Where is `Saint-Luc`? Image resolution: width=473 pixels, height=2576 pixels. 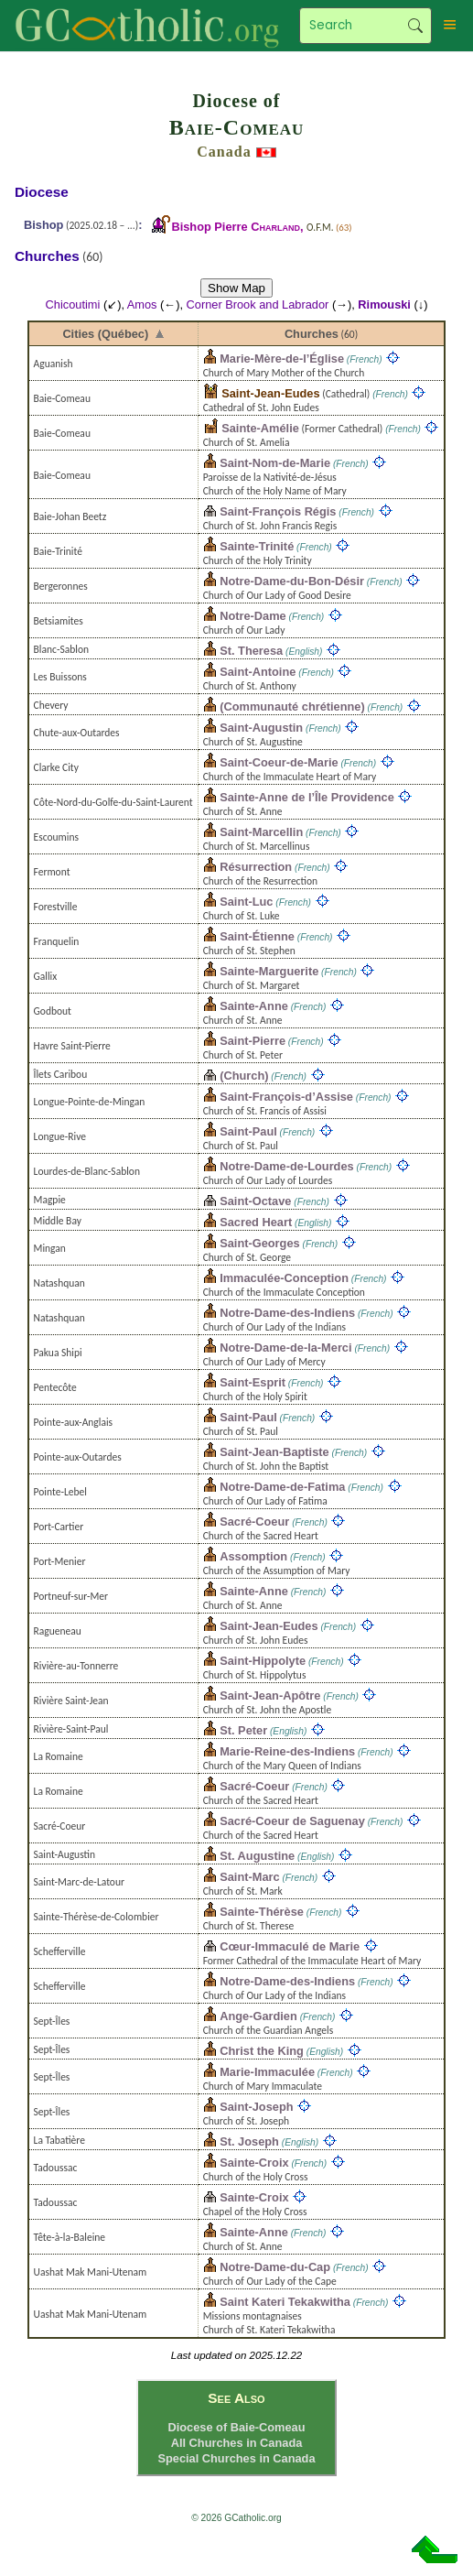 Saint-Luc is located at coordinates (246, 901).